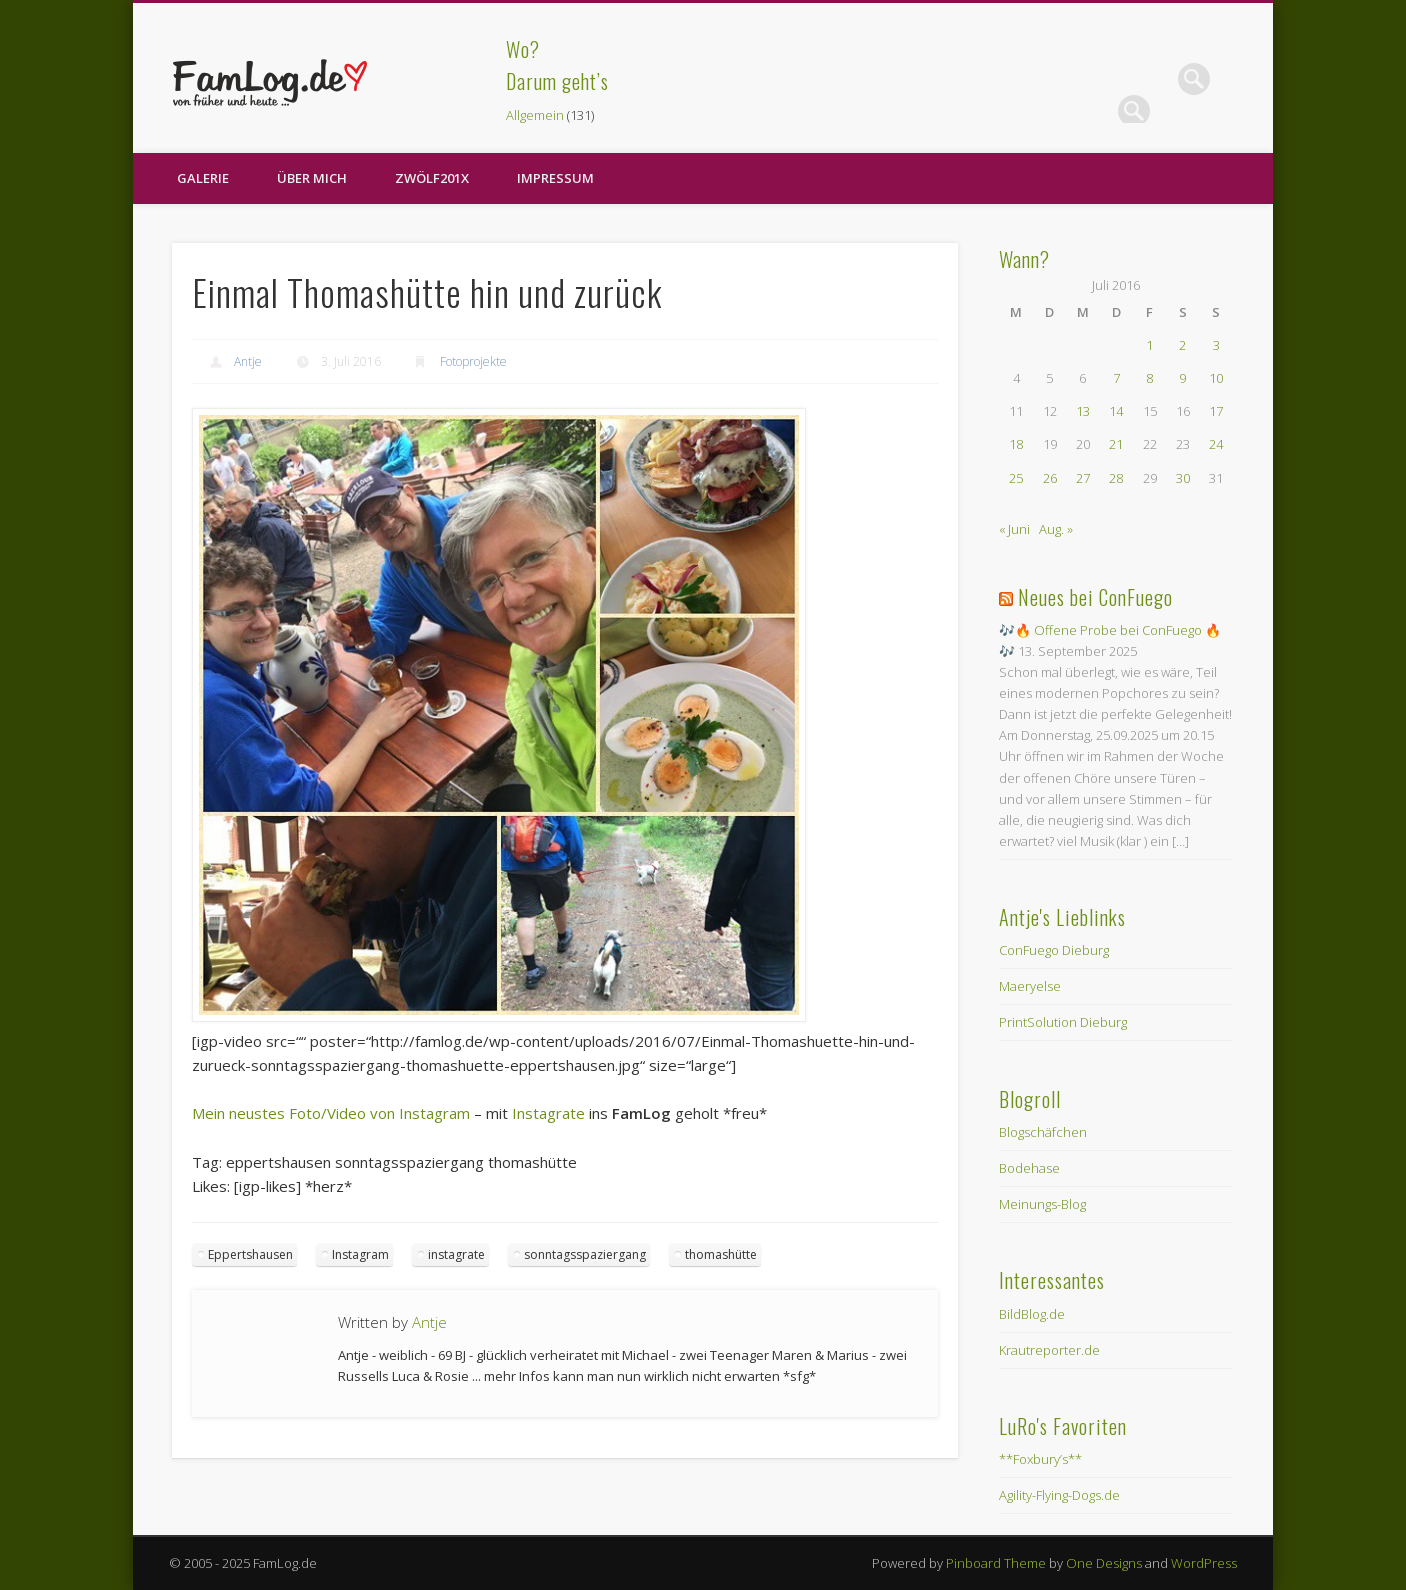 The width and height of the screenshot is (1406, 1590). I want to click on 17 [Beiträge veröffentlicht am 17. July 2016], so click(1216, 411).